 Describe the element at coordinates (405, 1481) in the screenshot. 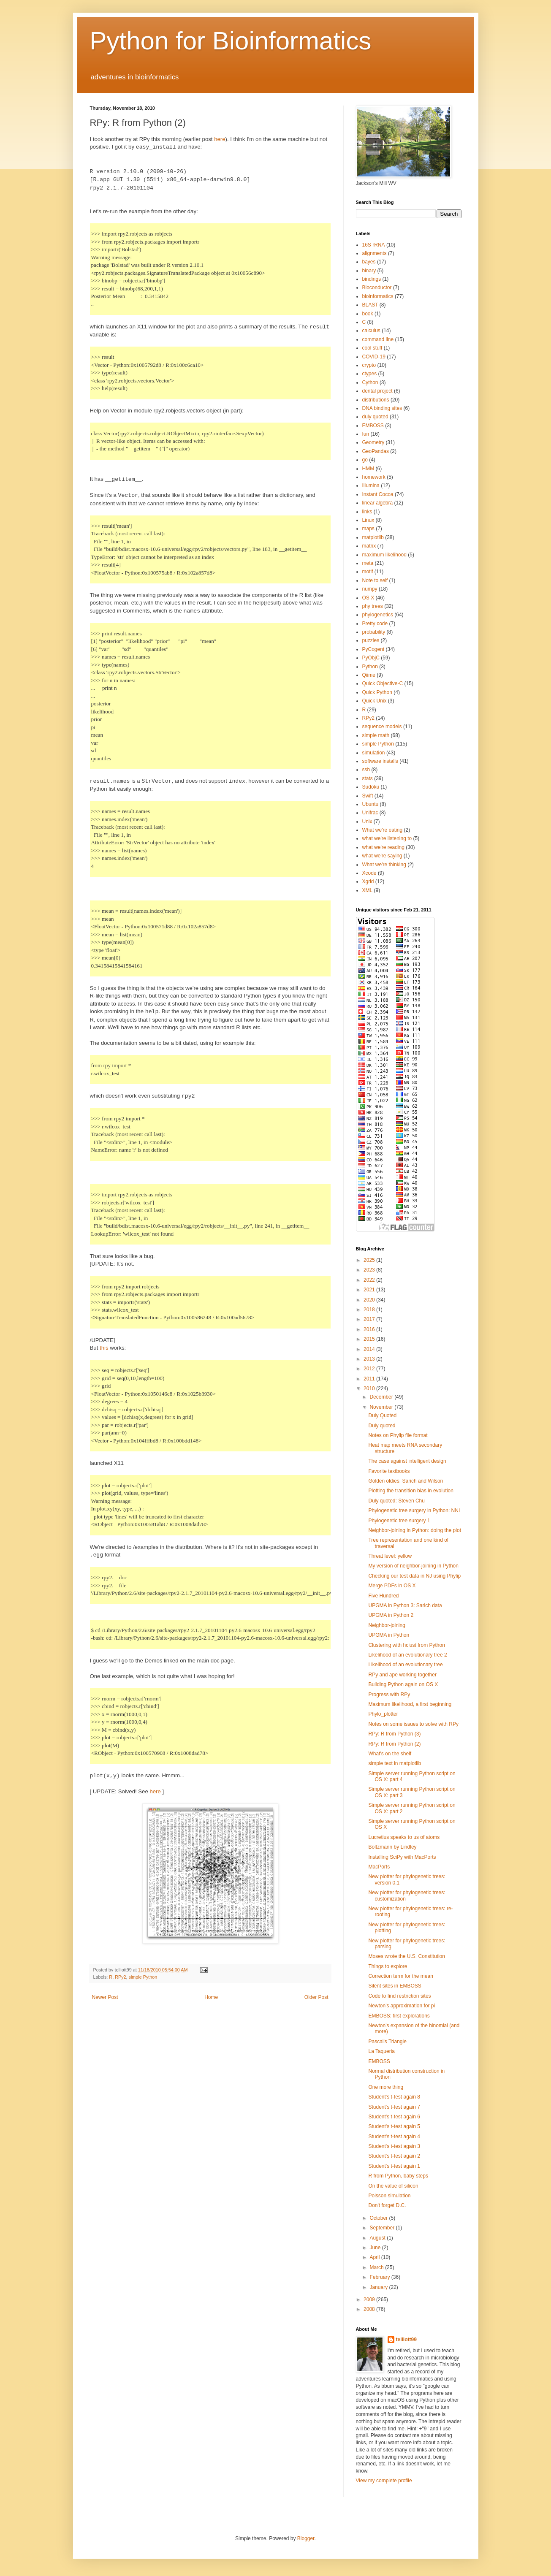

I see `Golden oldies: Sarich and Wilson` at that location.